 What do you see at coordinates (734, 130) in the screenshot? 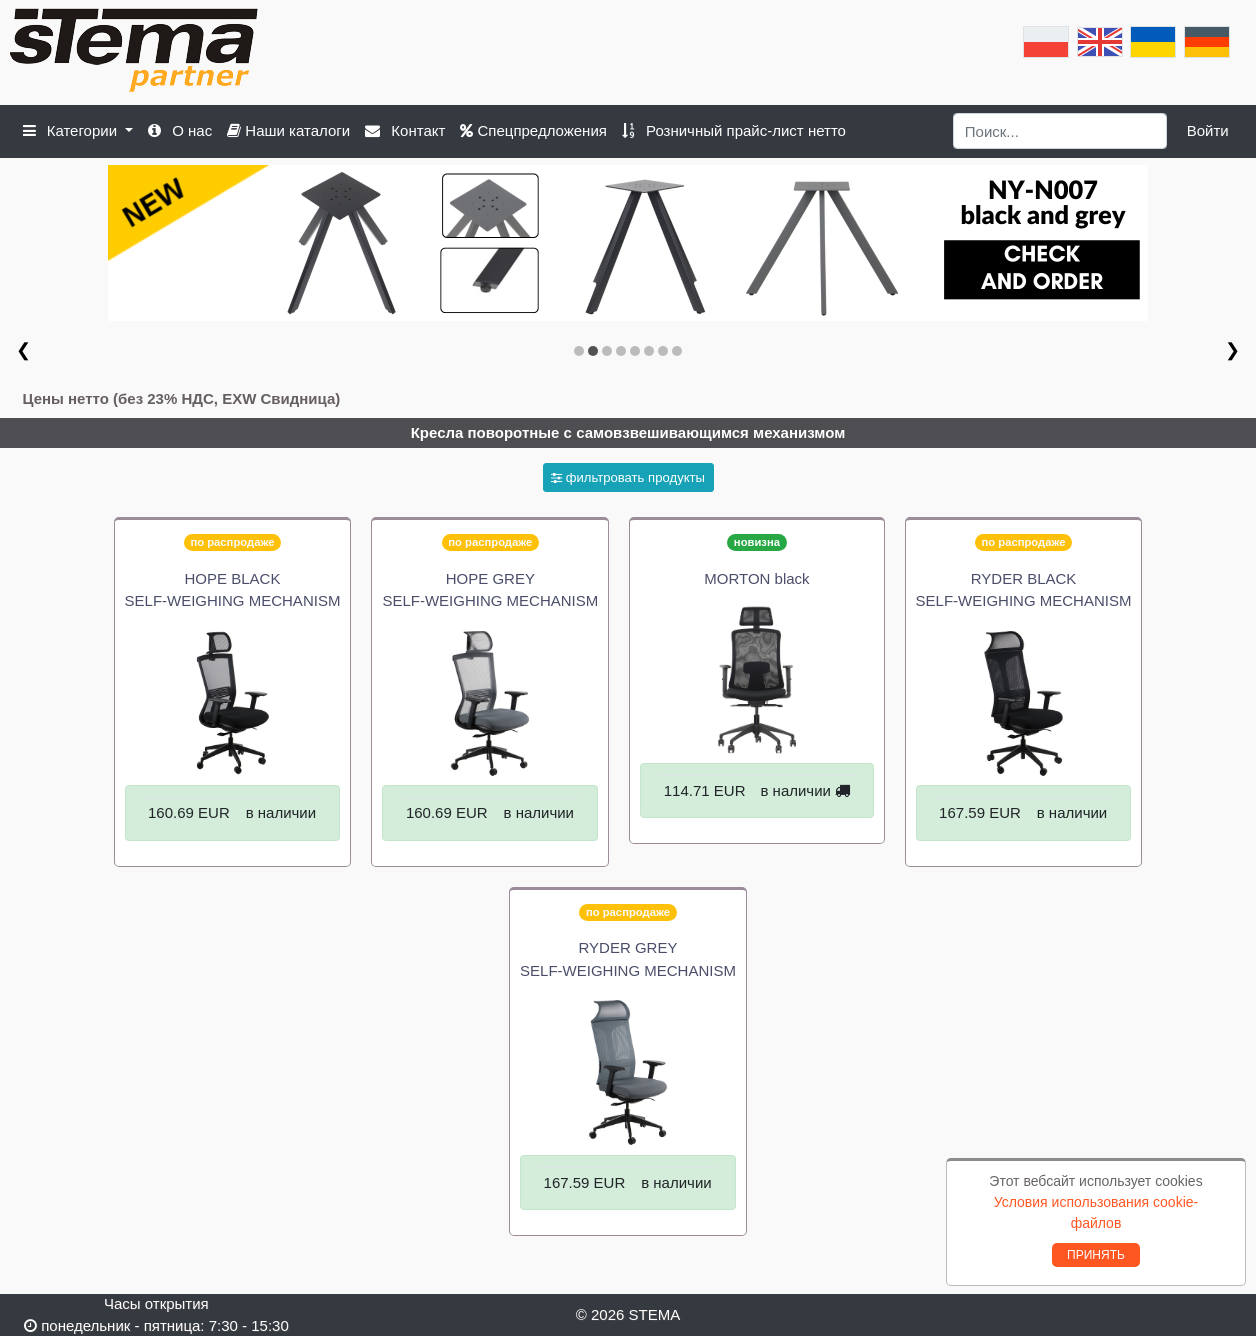
I see `Розничный прайс-лист нетто` at bounding box center [734, 130].